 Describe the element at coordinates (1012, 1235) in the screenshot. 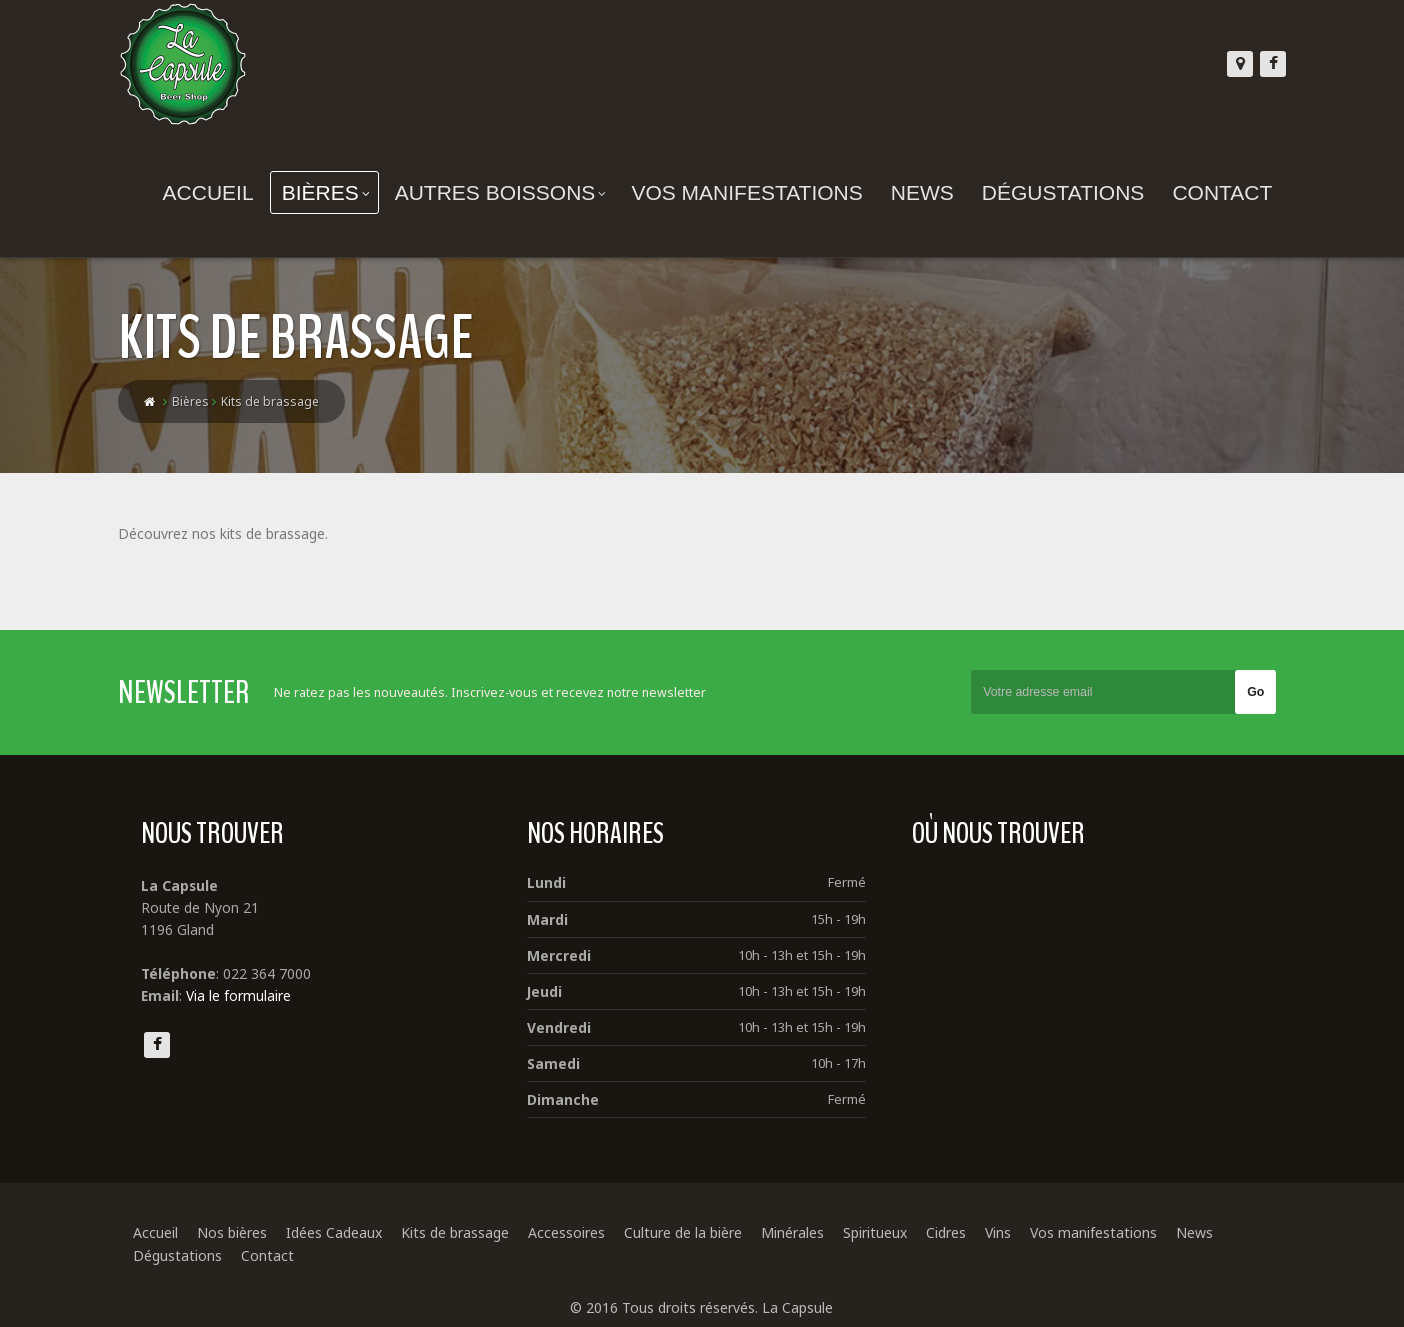

I see `Vins` at that location.